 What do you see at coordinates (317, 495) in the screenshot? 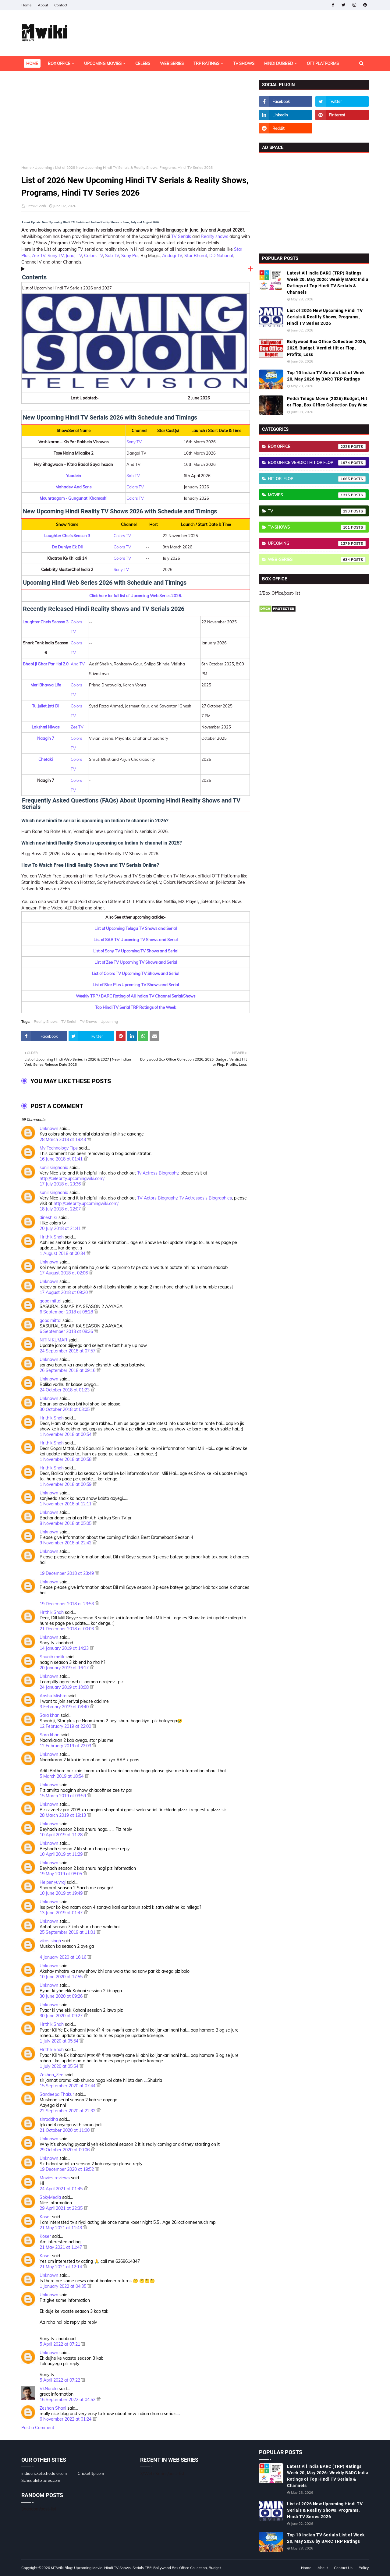
I see `Movies` at bounding box center [317, 495].